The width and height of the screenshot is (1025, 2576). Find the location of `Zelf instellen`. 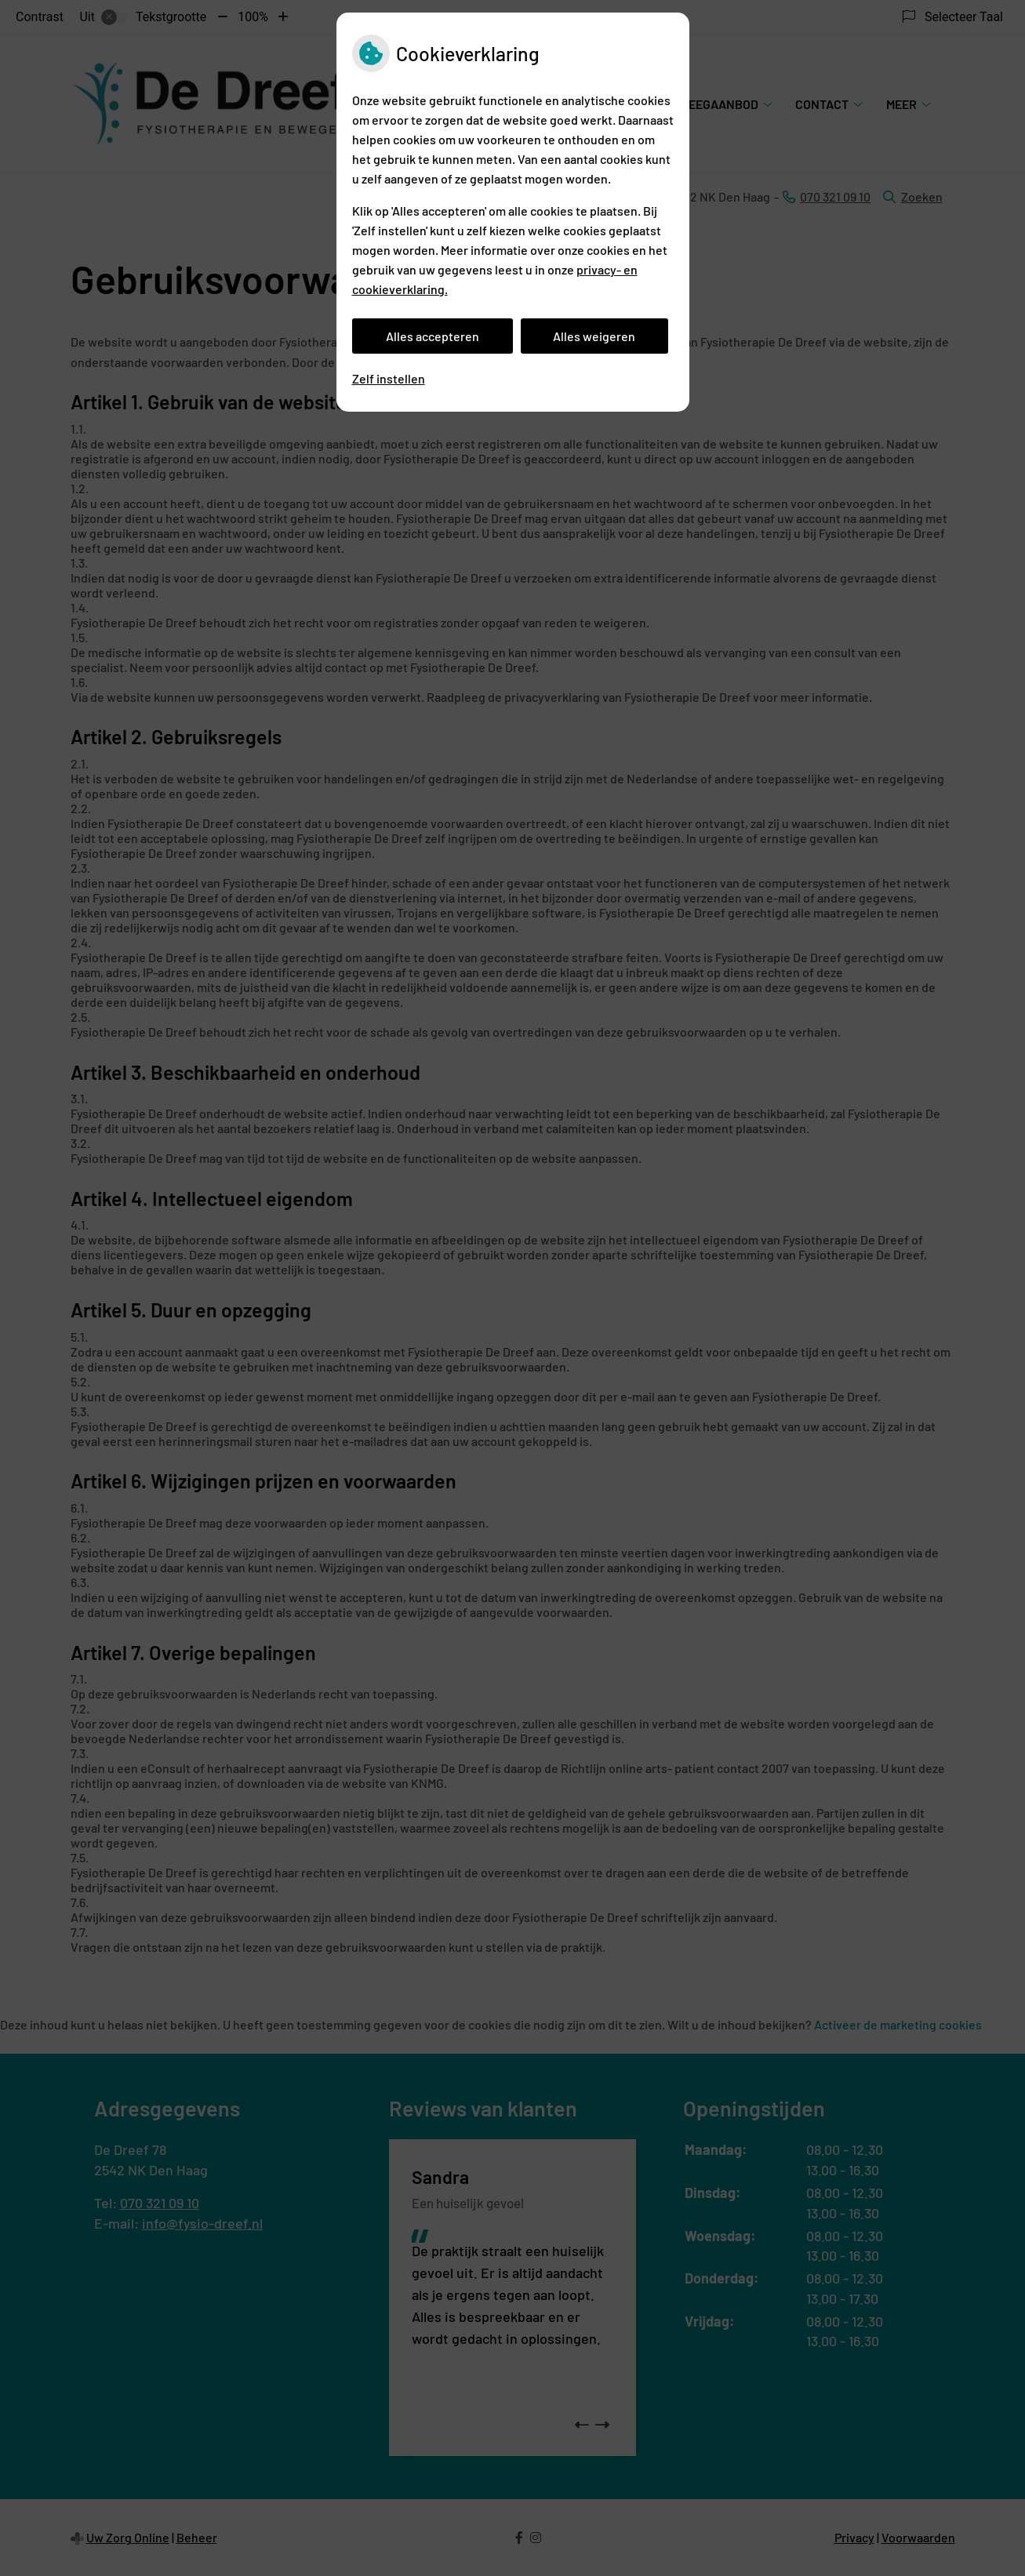

Zelf instellen is located at coordinates (388, 378).